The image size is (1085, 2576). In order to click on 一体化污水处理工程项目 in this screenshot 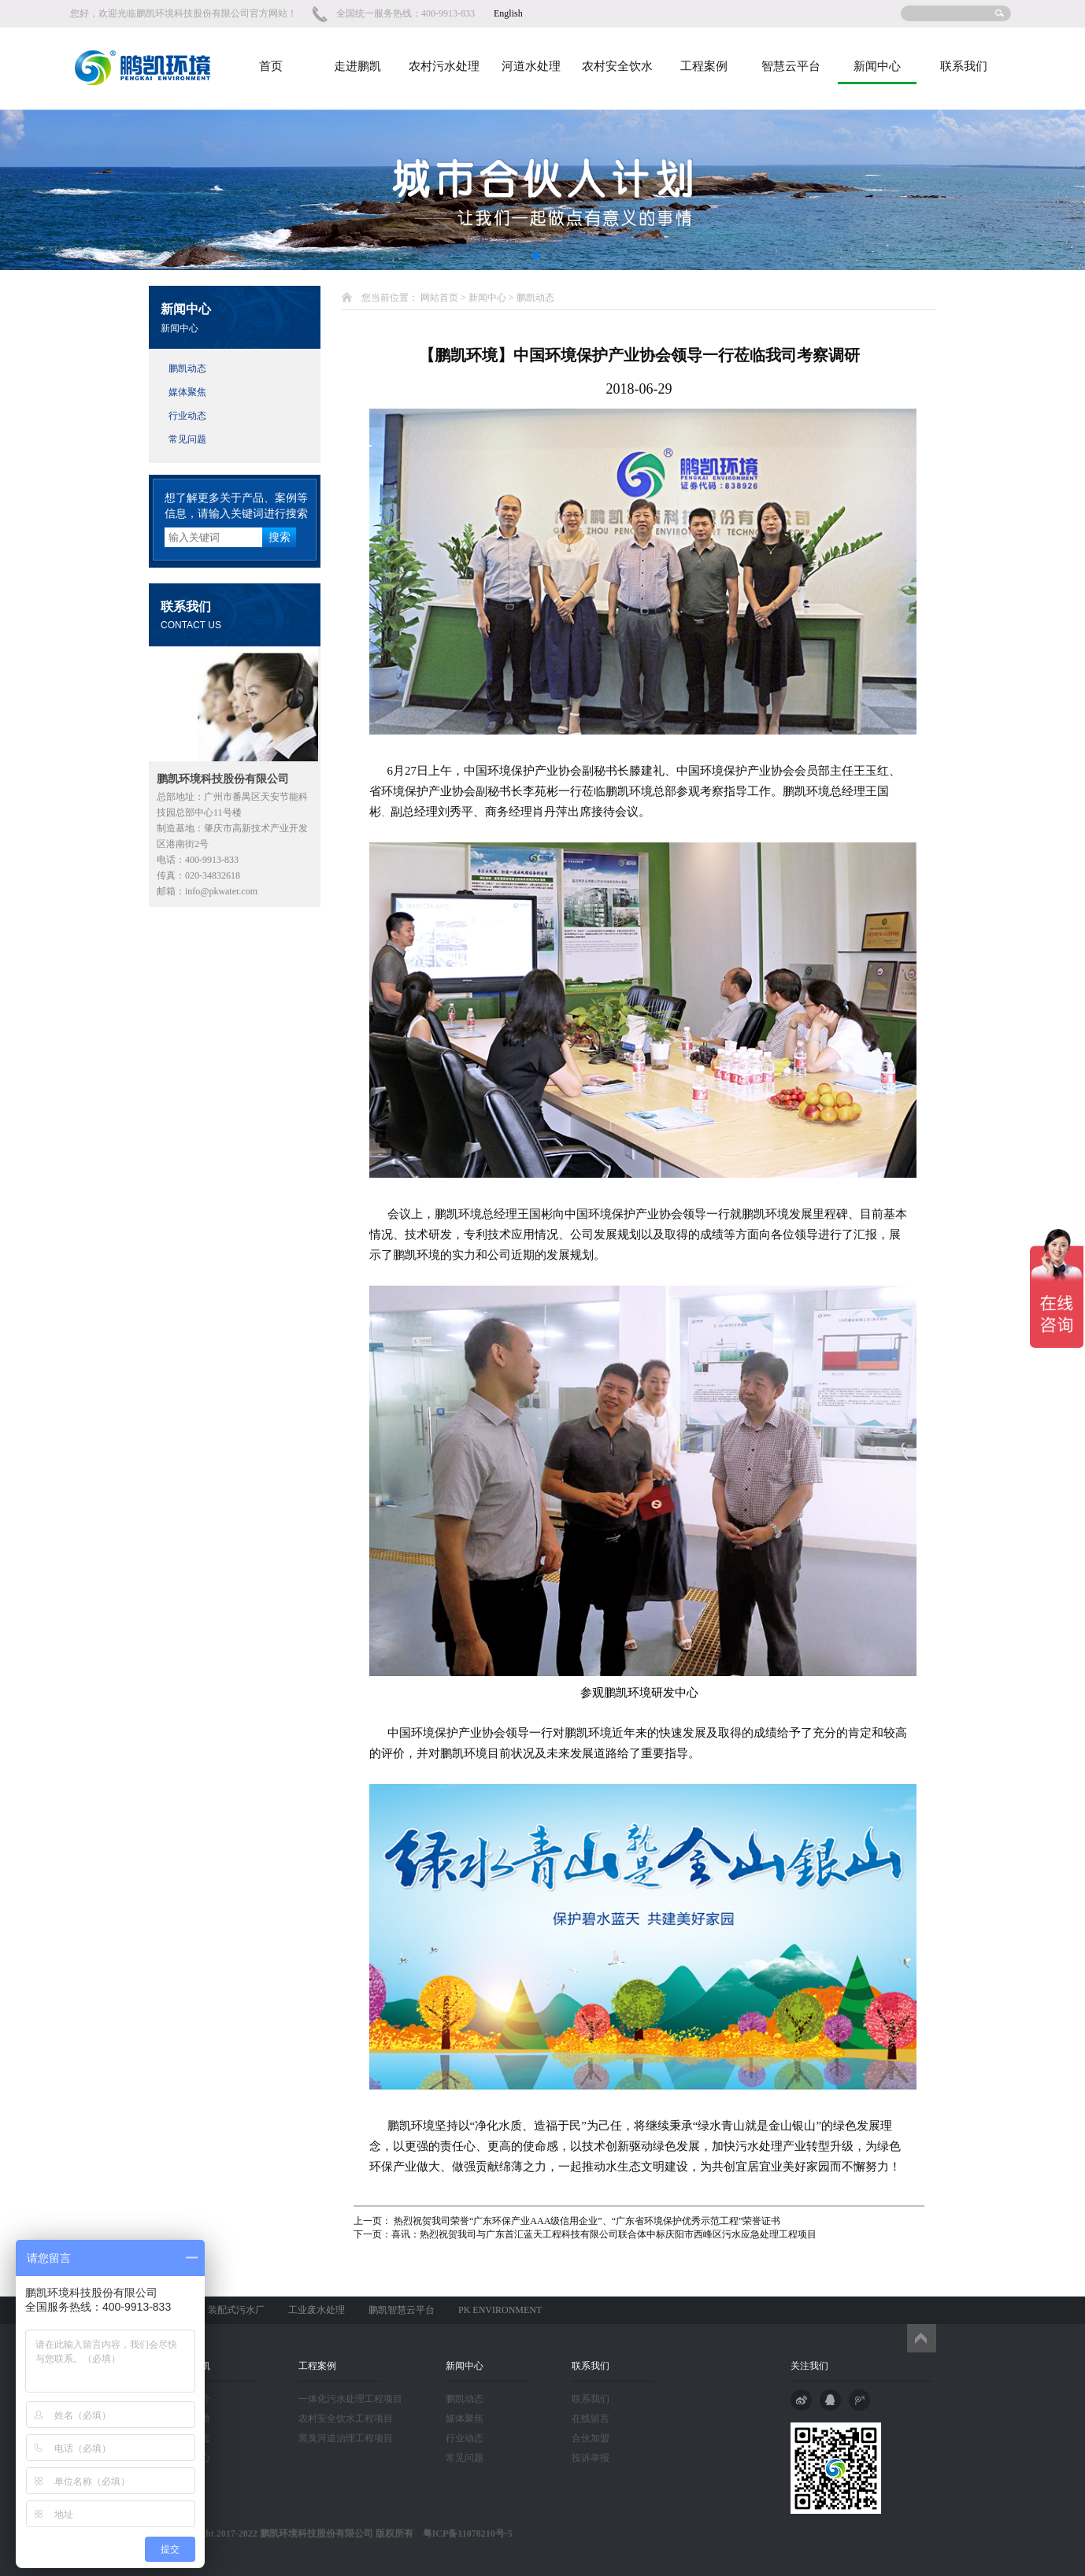, I will do `click(350, 2398)`.